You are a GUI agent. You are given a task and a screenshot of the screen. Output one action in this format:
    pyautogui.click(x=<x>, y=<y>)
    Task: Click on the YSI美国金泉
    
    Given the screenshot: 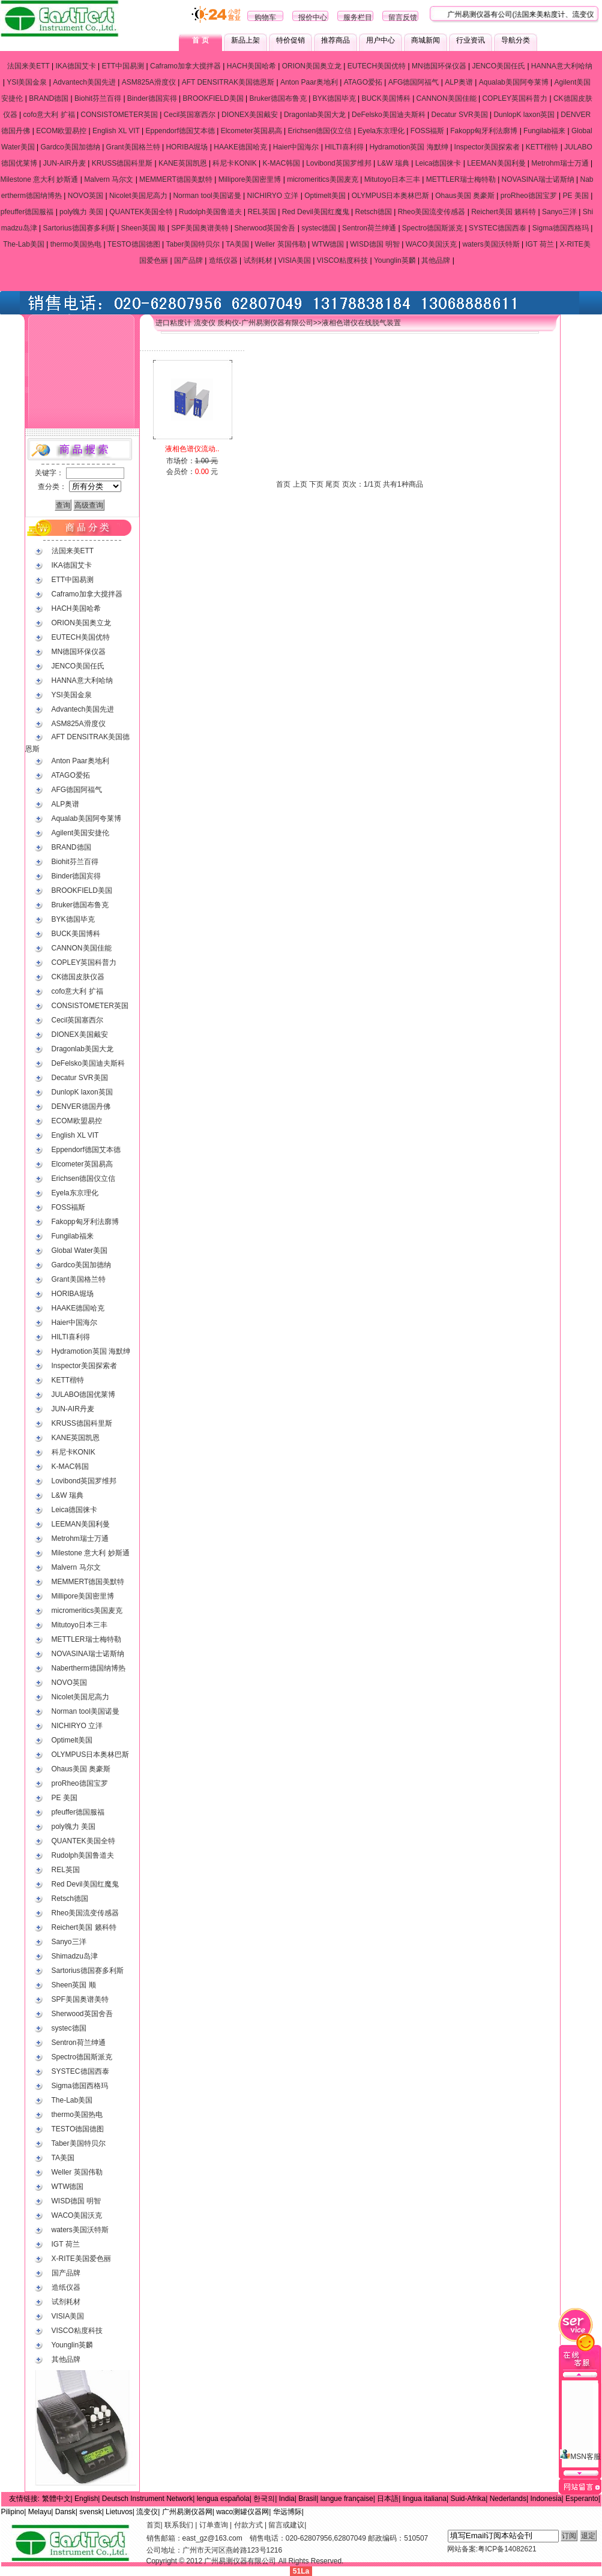 What is the action you would take?
    pyautogui.click(x=27, y=82)
    